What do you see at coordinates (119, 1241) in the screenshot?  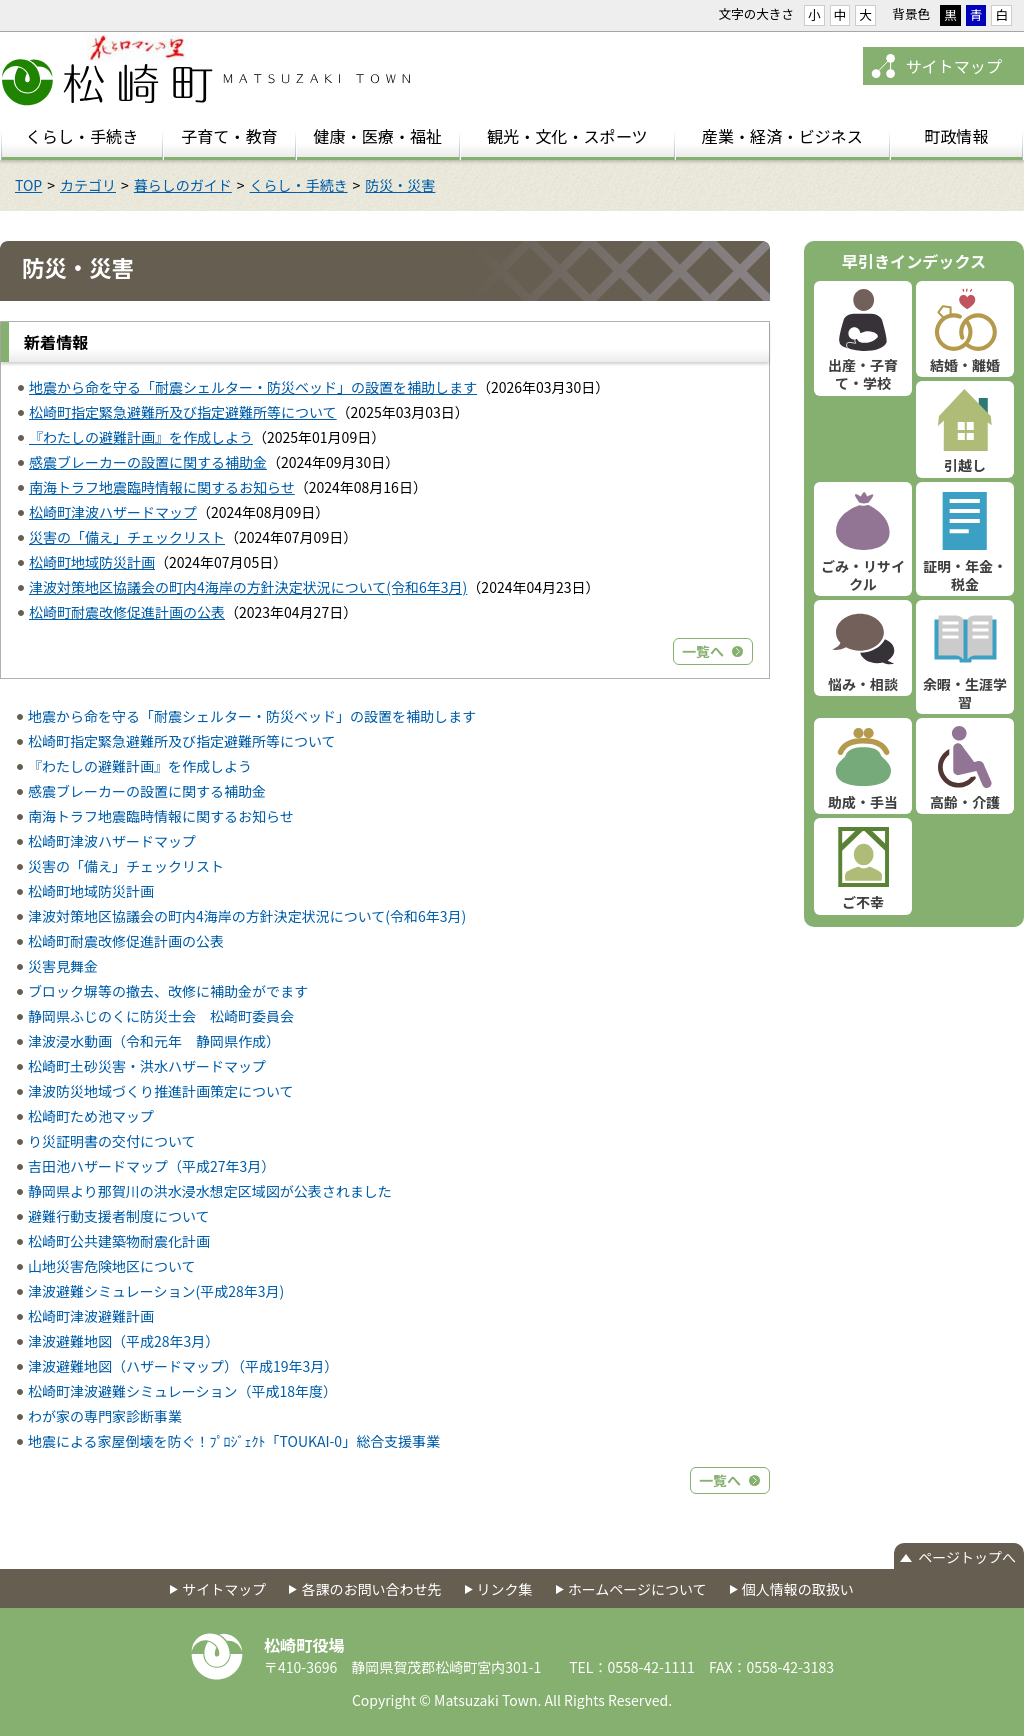 I see `松崎町公共建築物耐震化計画` at bounding box center [119, 1241].